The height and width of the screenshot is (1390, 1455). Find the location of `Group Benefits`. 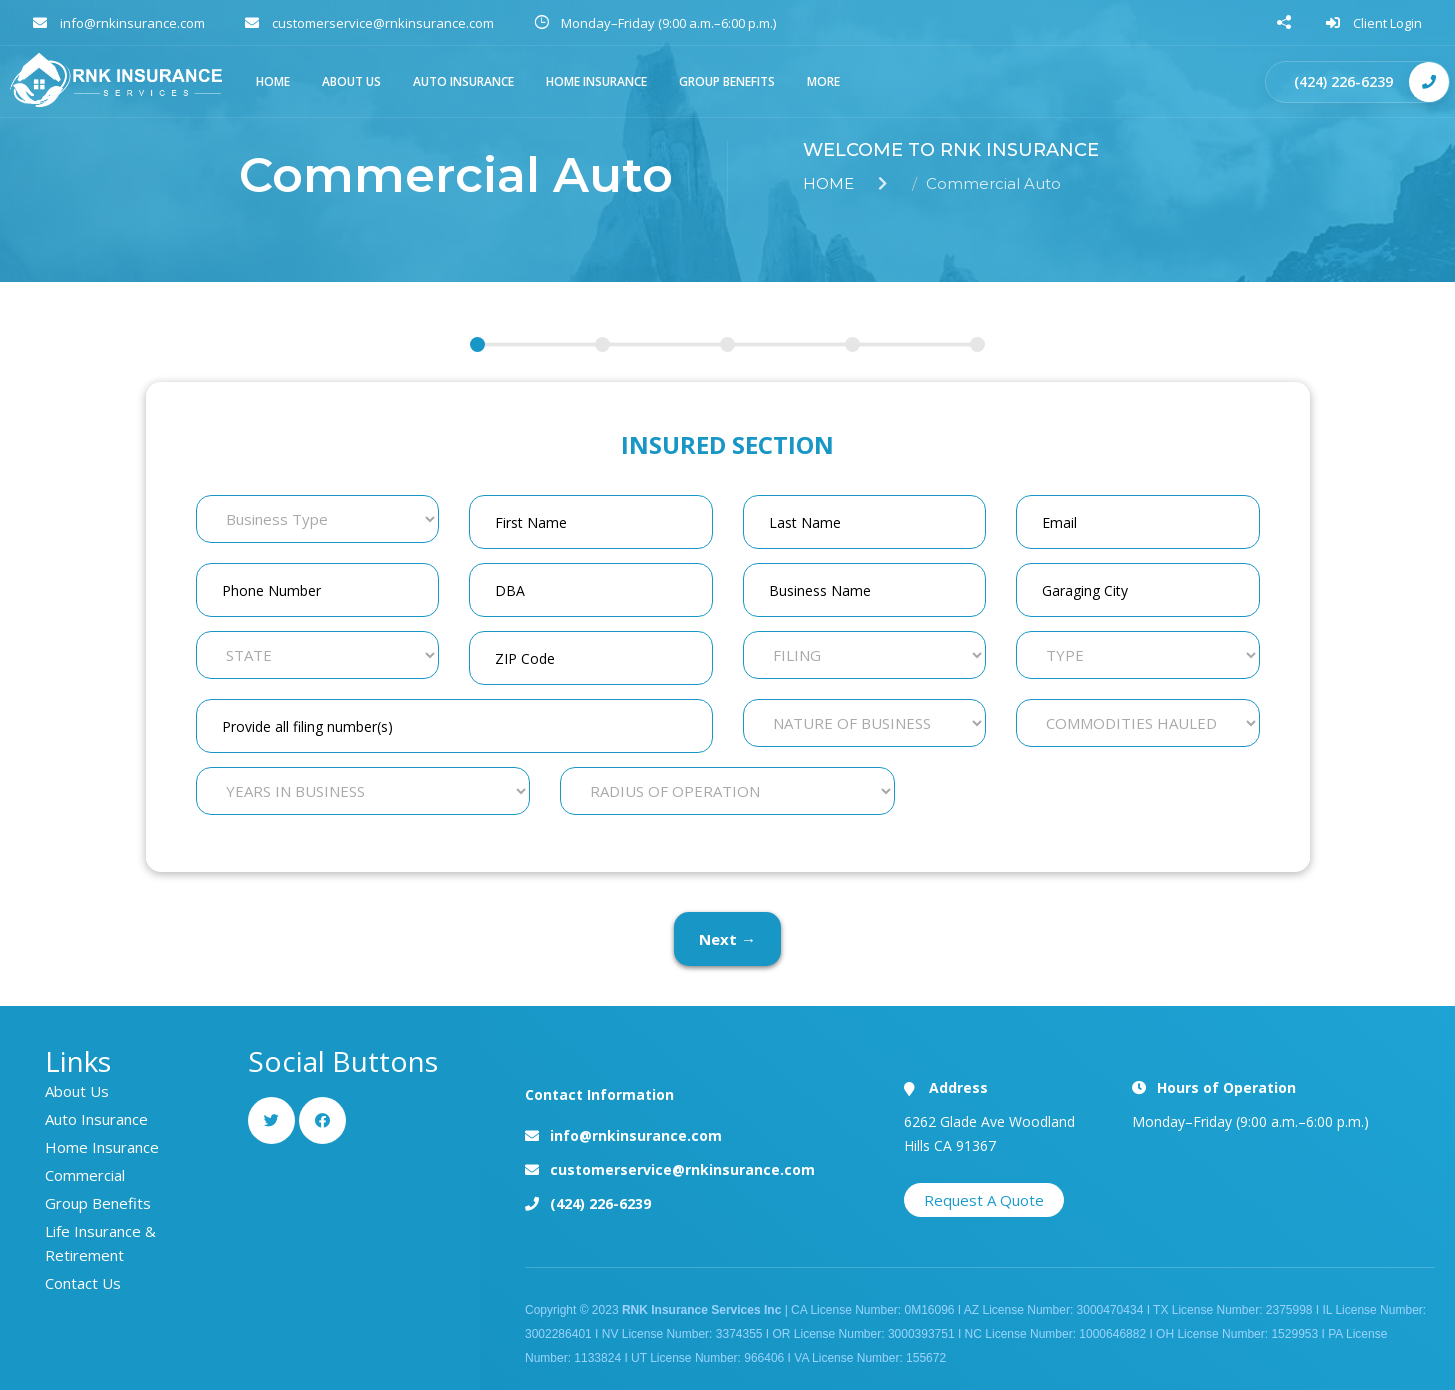

Group Benefits is located at coordinates (727, 81).